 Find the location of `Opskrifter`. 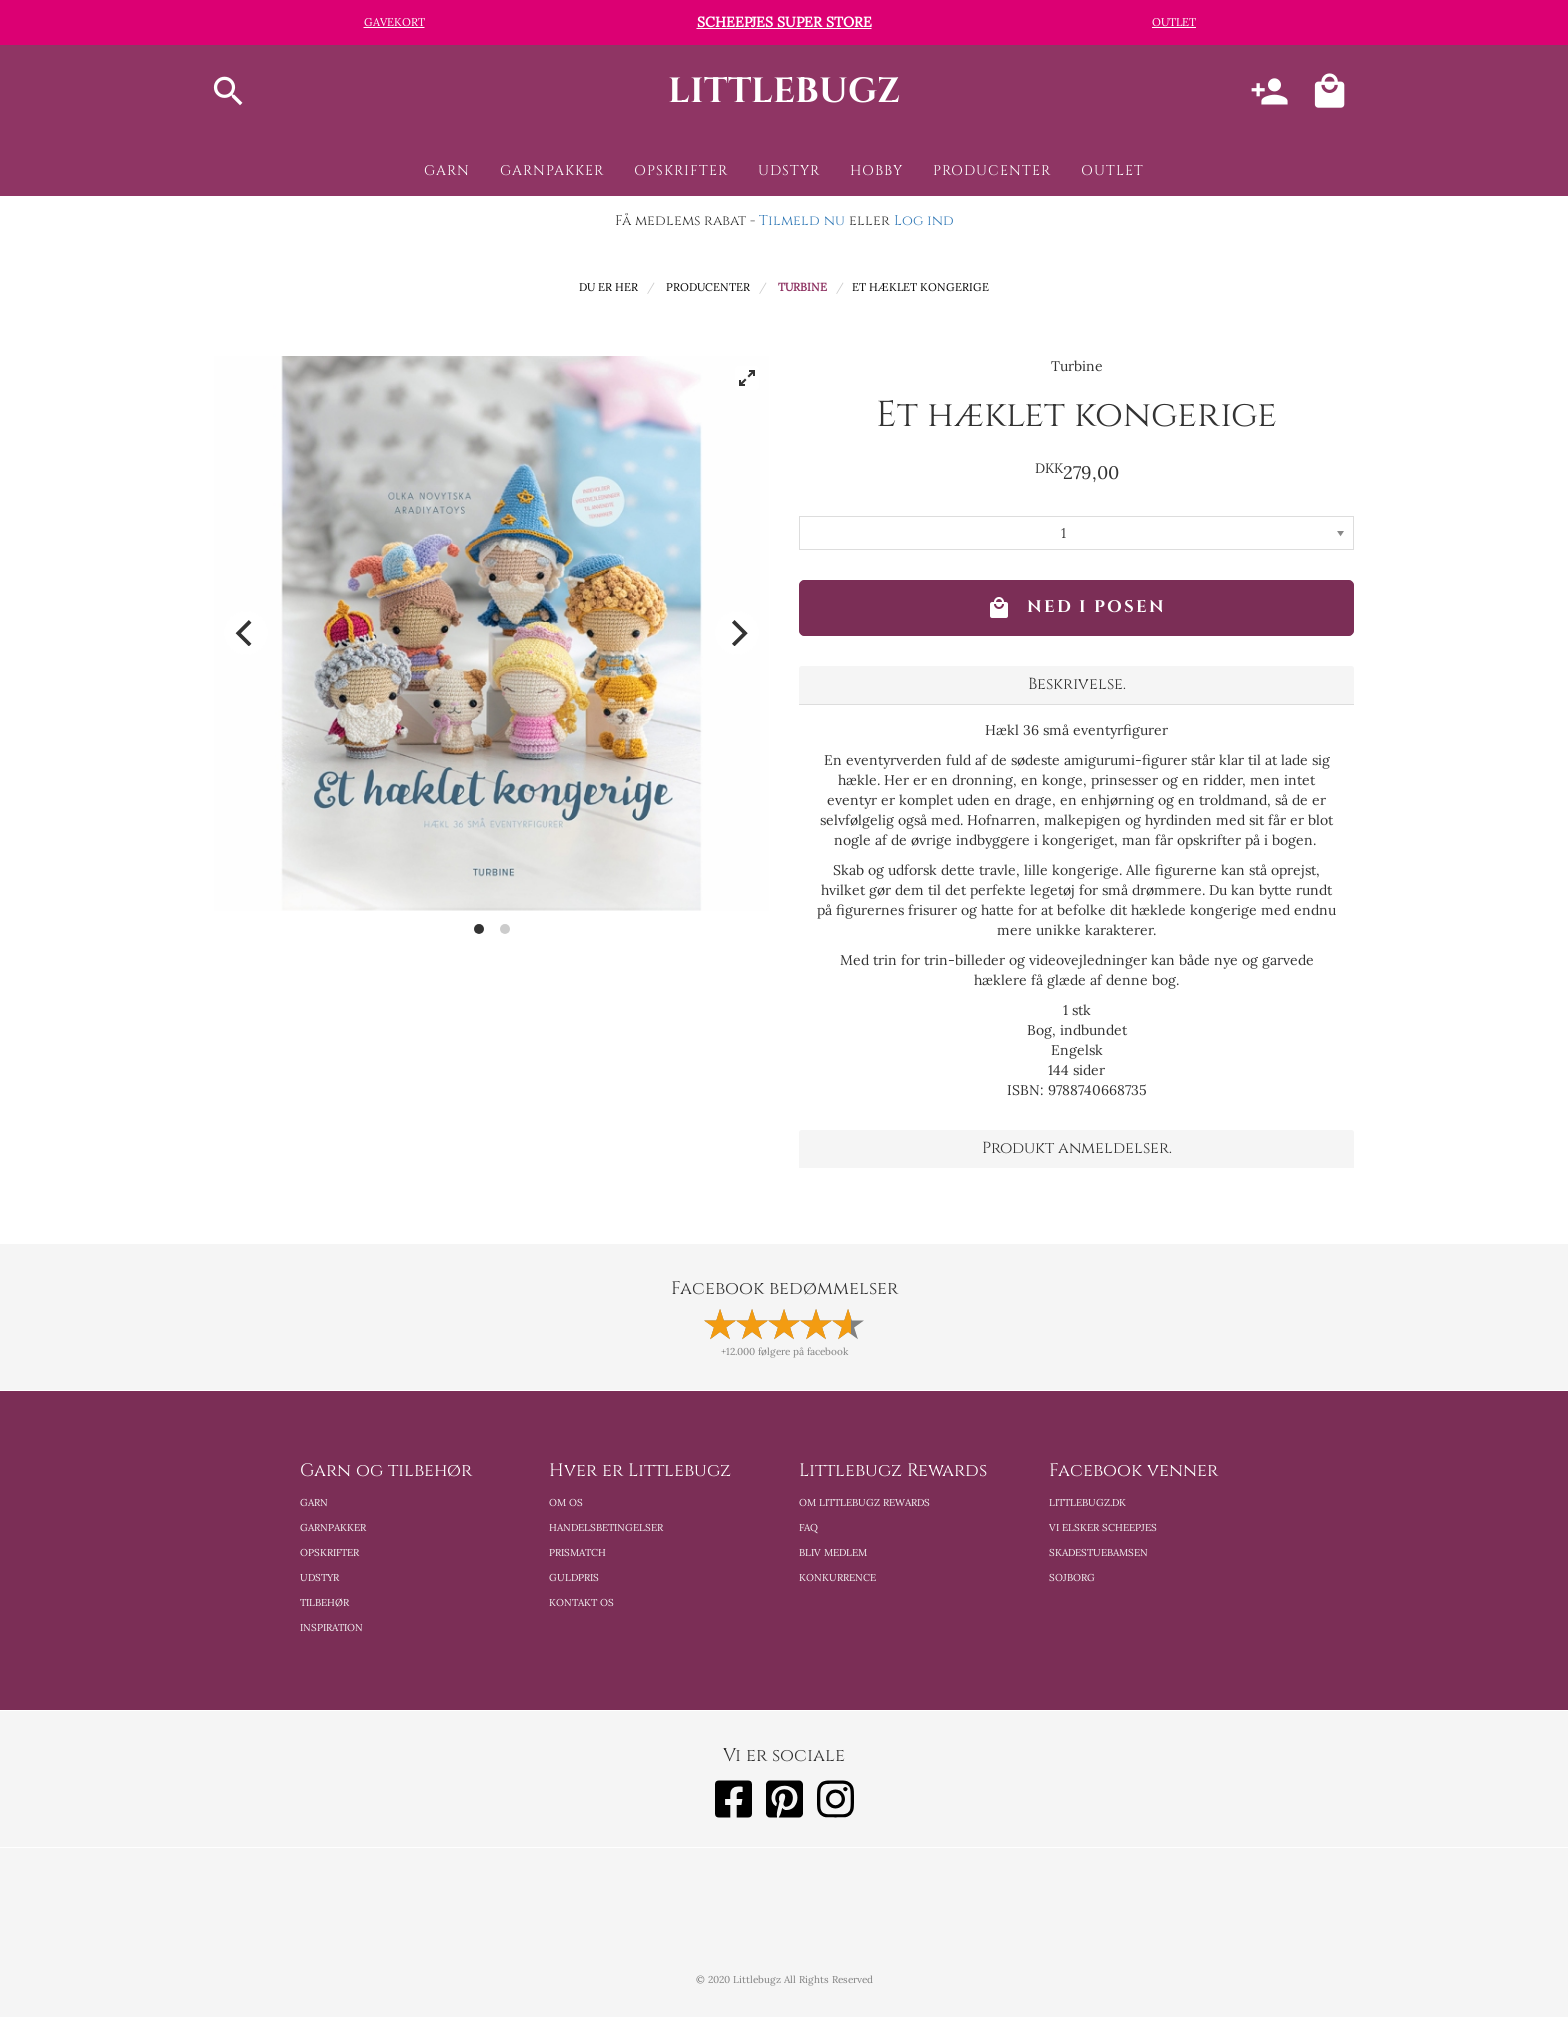

Opskrifter is located at coordinates (329, 1552).